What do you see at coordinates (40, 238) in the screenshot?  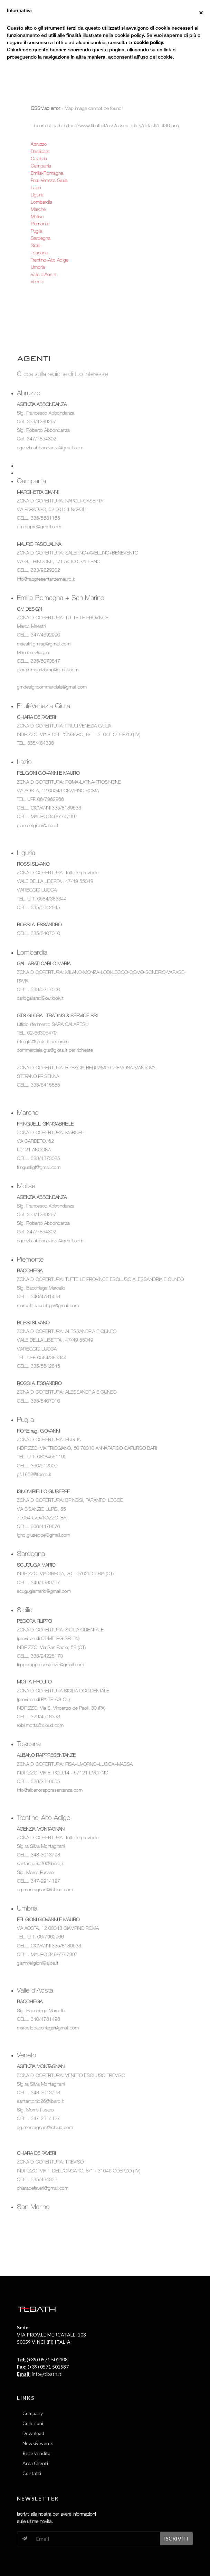 I see `Sardegna` at bounding box center [40, 238].